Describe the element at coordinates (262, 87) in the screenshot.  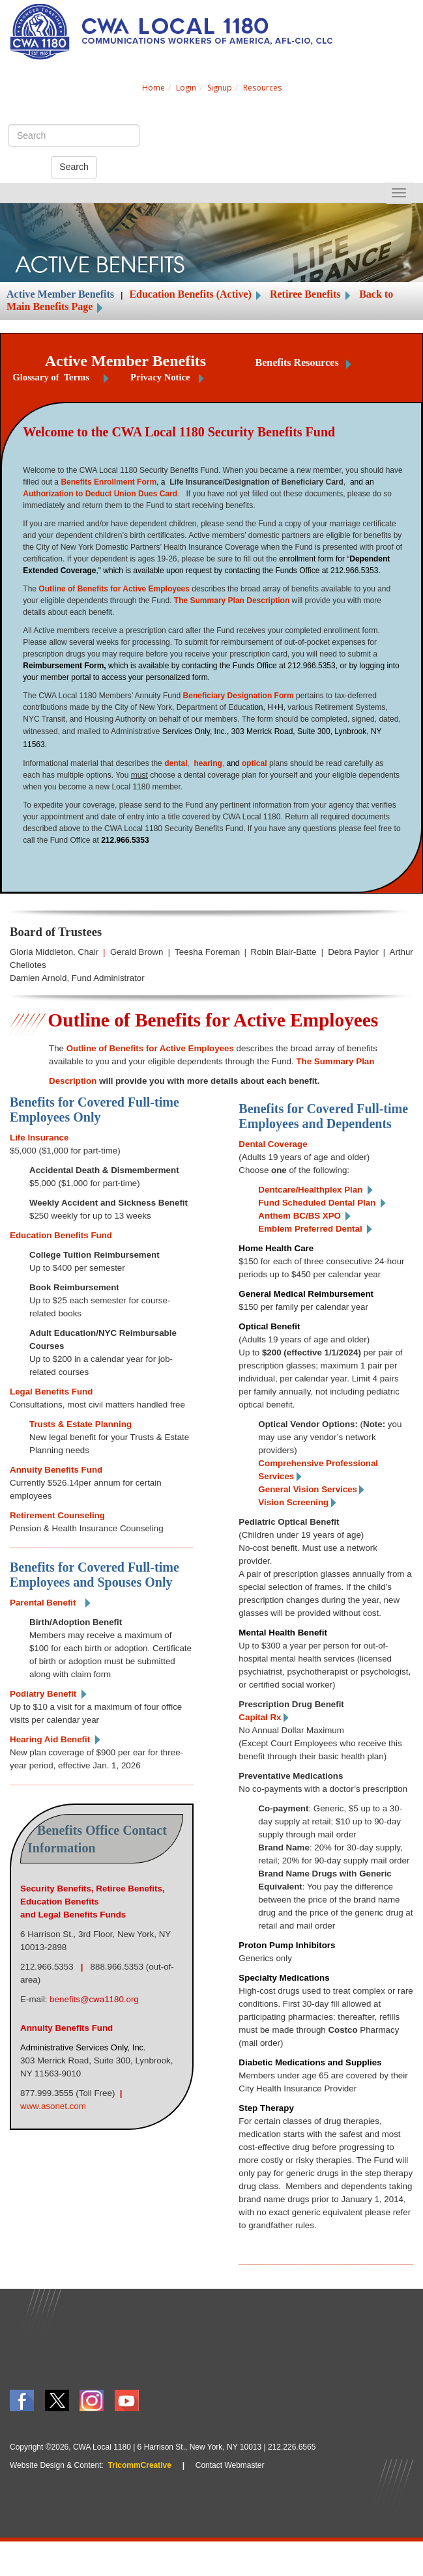
I see `Resources` at that location.